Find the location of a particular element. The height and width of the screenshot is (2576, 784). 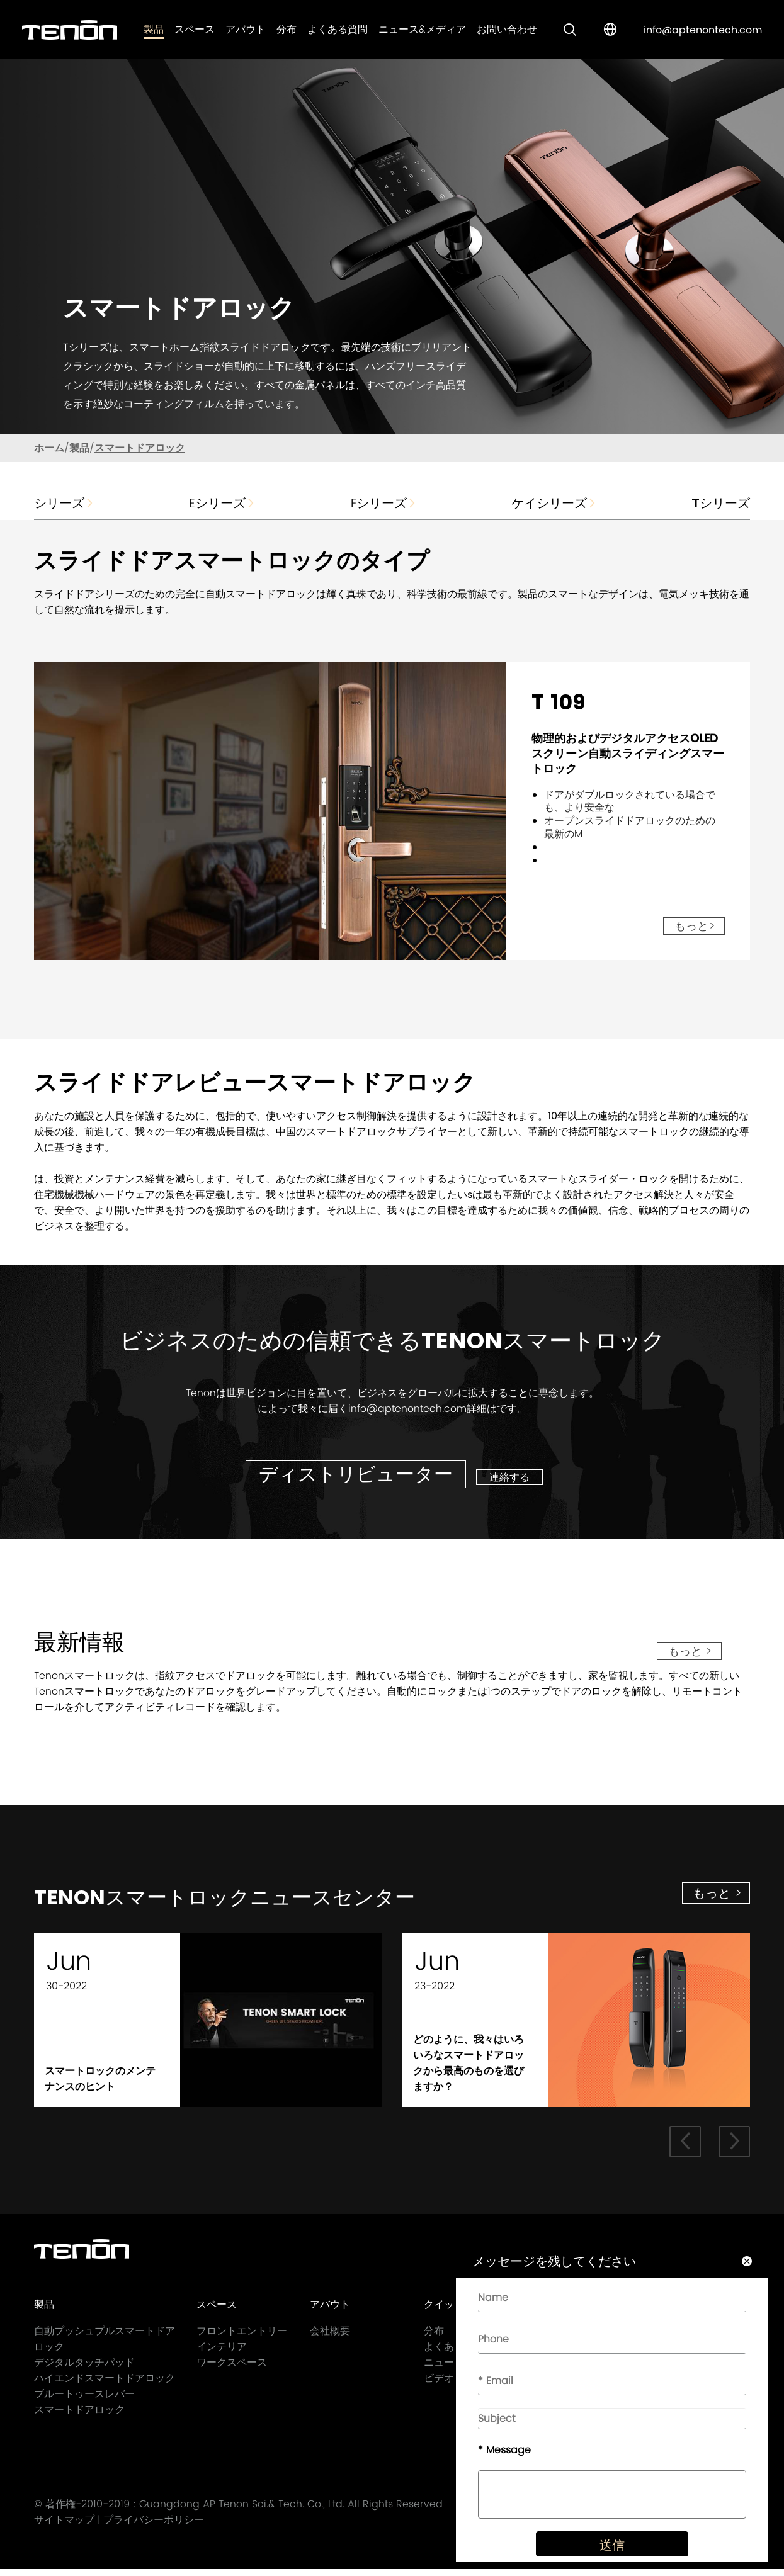

サイトマップ is located at coordinates (64, 2526).